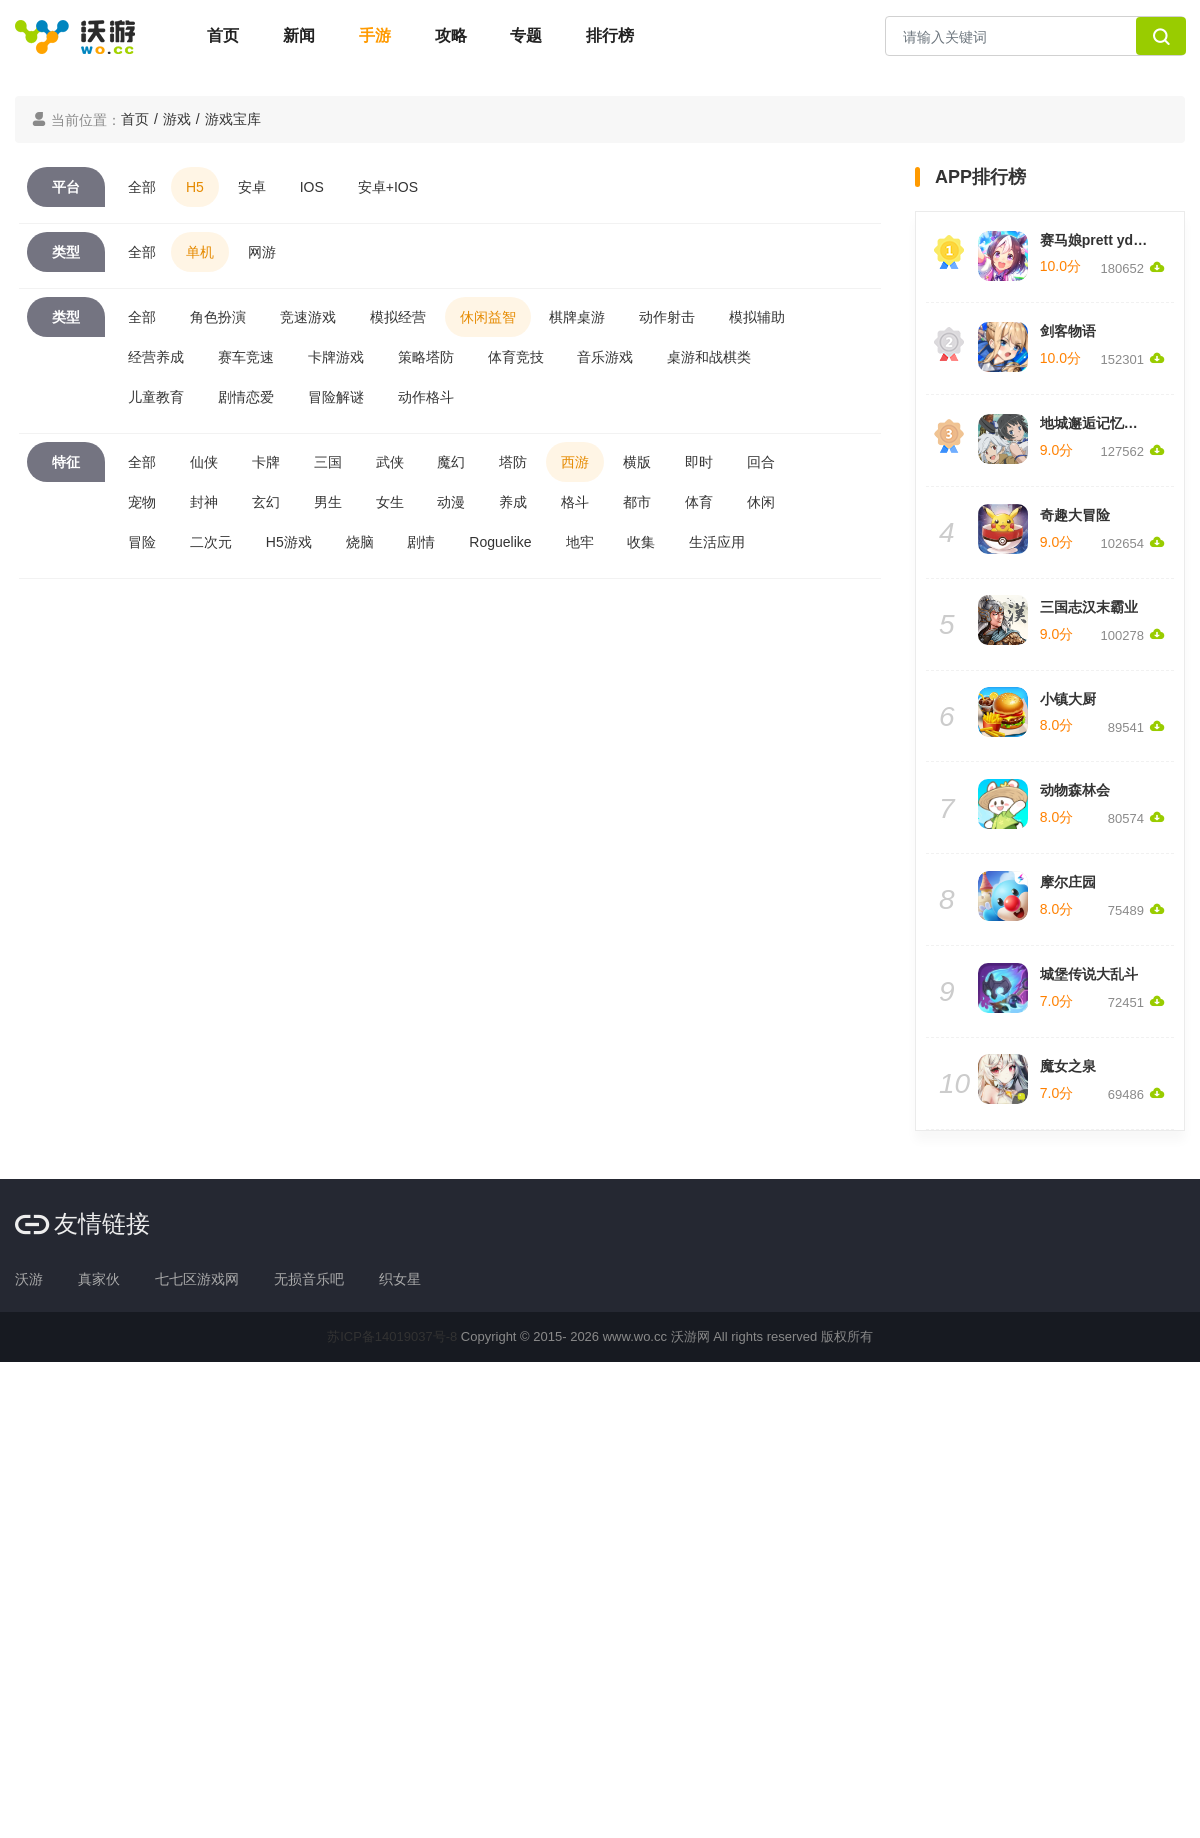 This screenshot has height=1838, width=1200. Describe the element at coordinates (451, 462) in the screenshot. I see `魔幻` at that location.